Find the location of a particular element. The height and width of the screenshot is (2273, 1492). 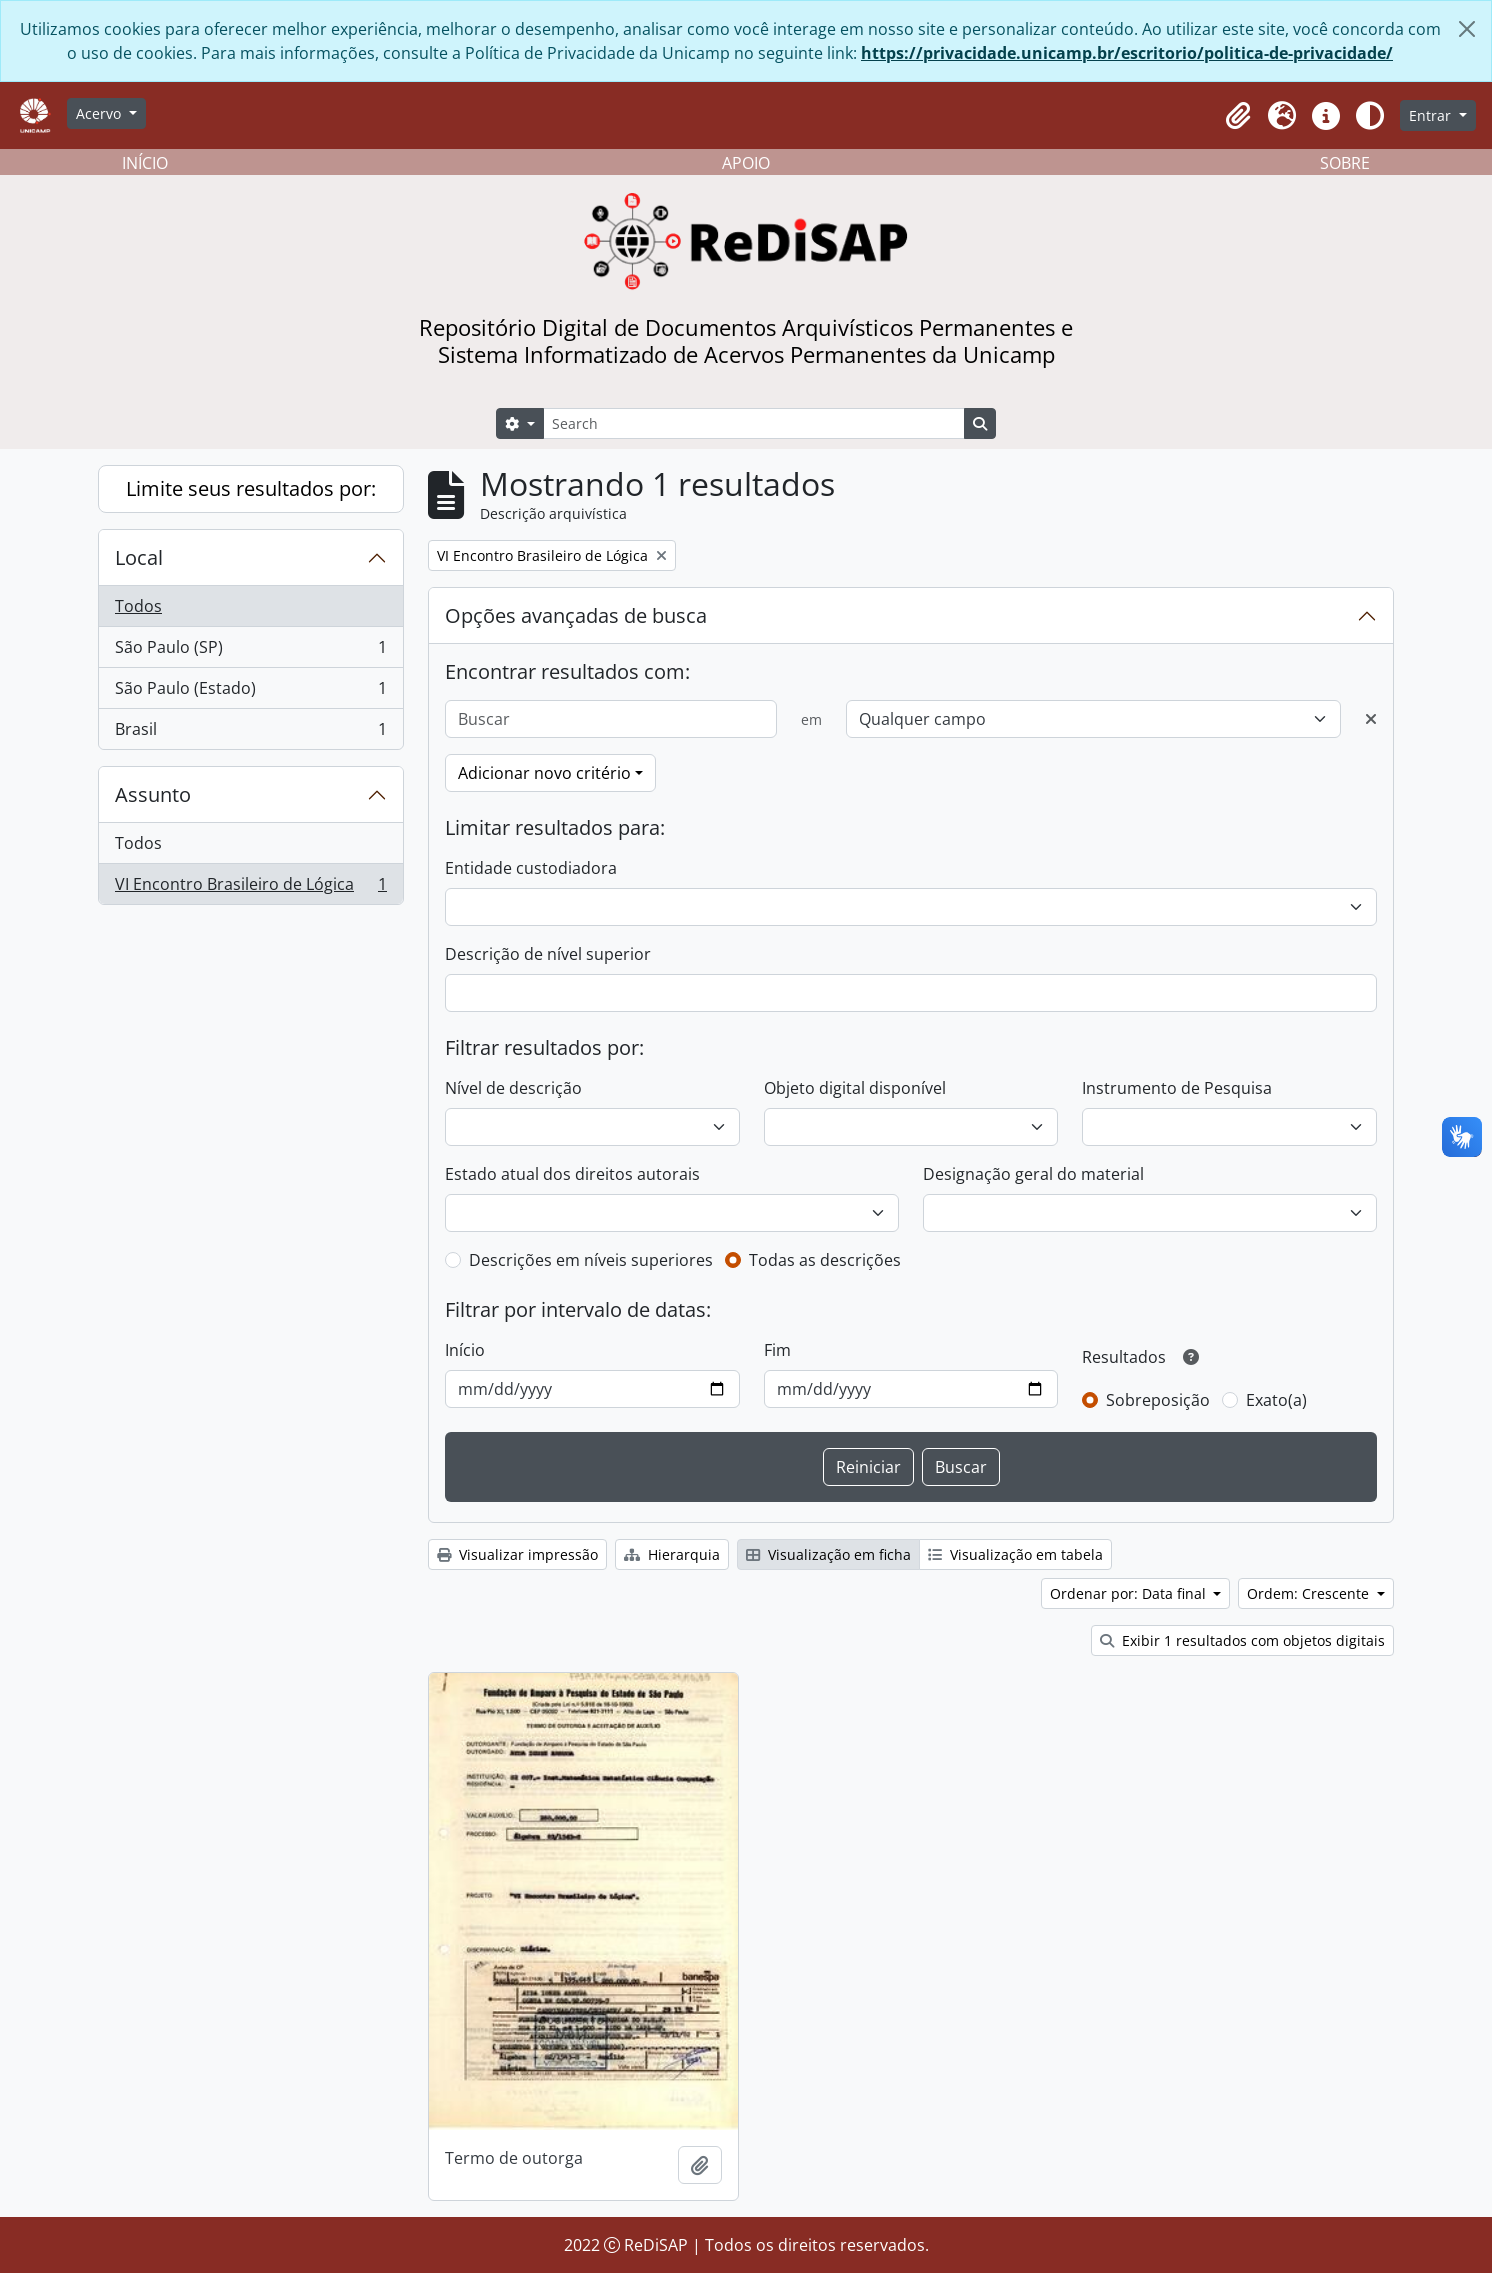

Descrição de nível superior is located at coordinates (548, 954).